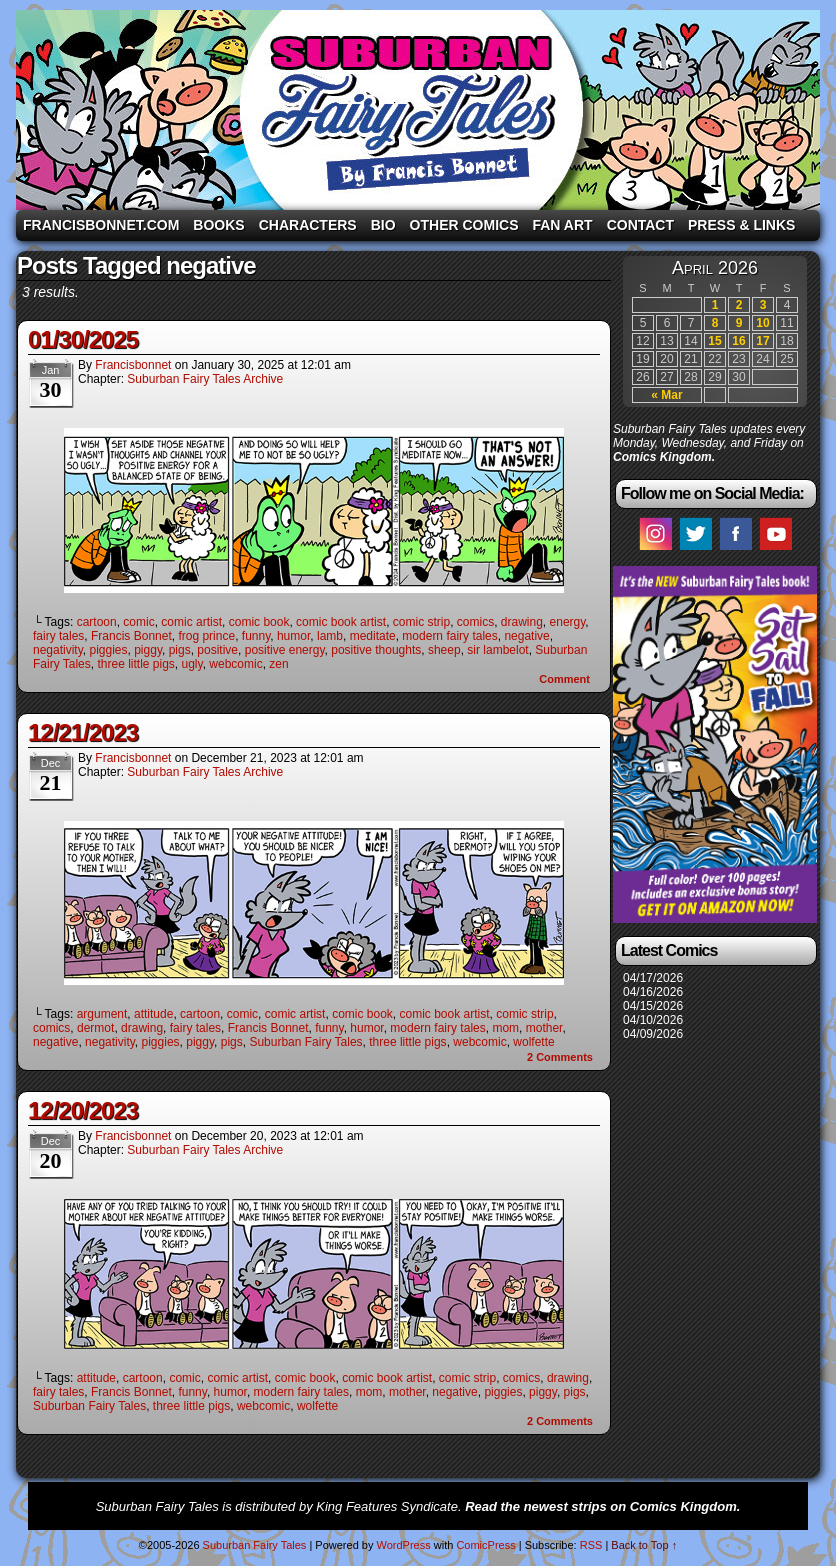 The width and height of the screenshot is (836, 1566). Describe the element at coordinates (285, 650) in the screenshot. I see `positive energy` at that location.